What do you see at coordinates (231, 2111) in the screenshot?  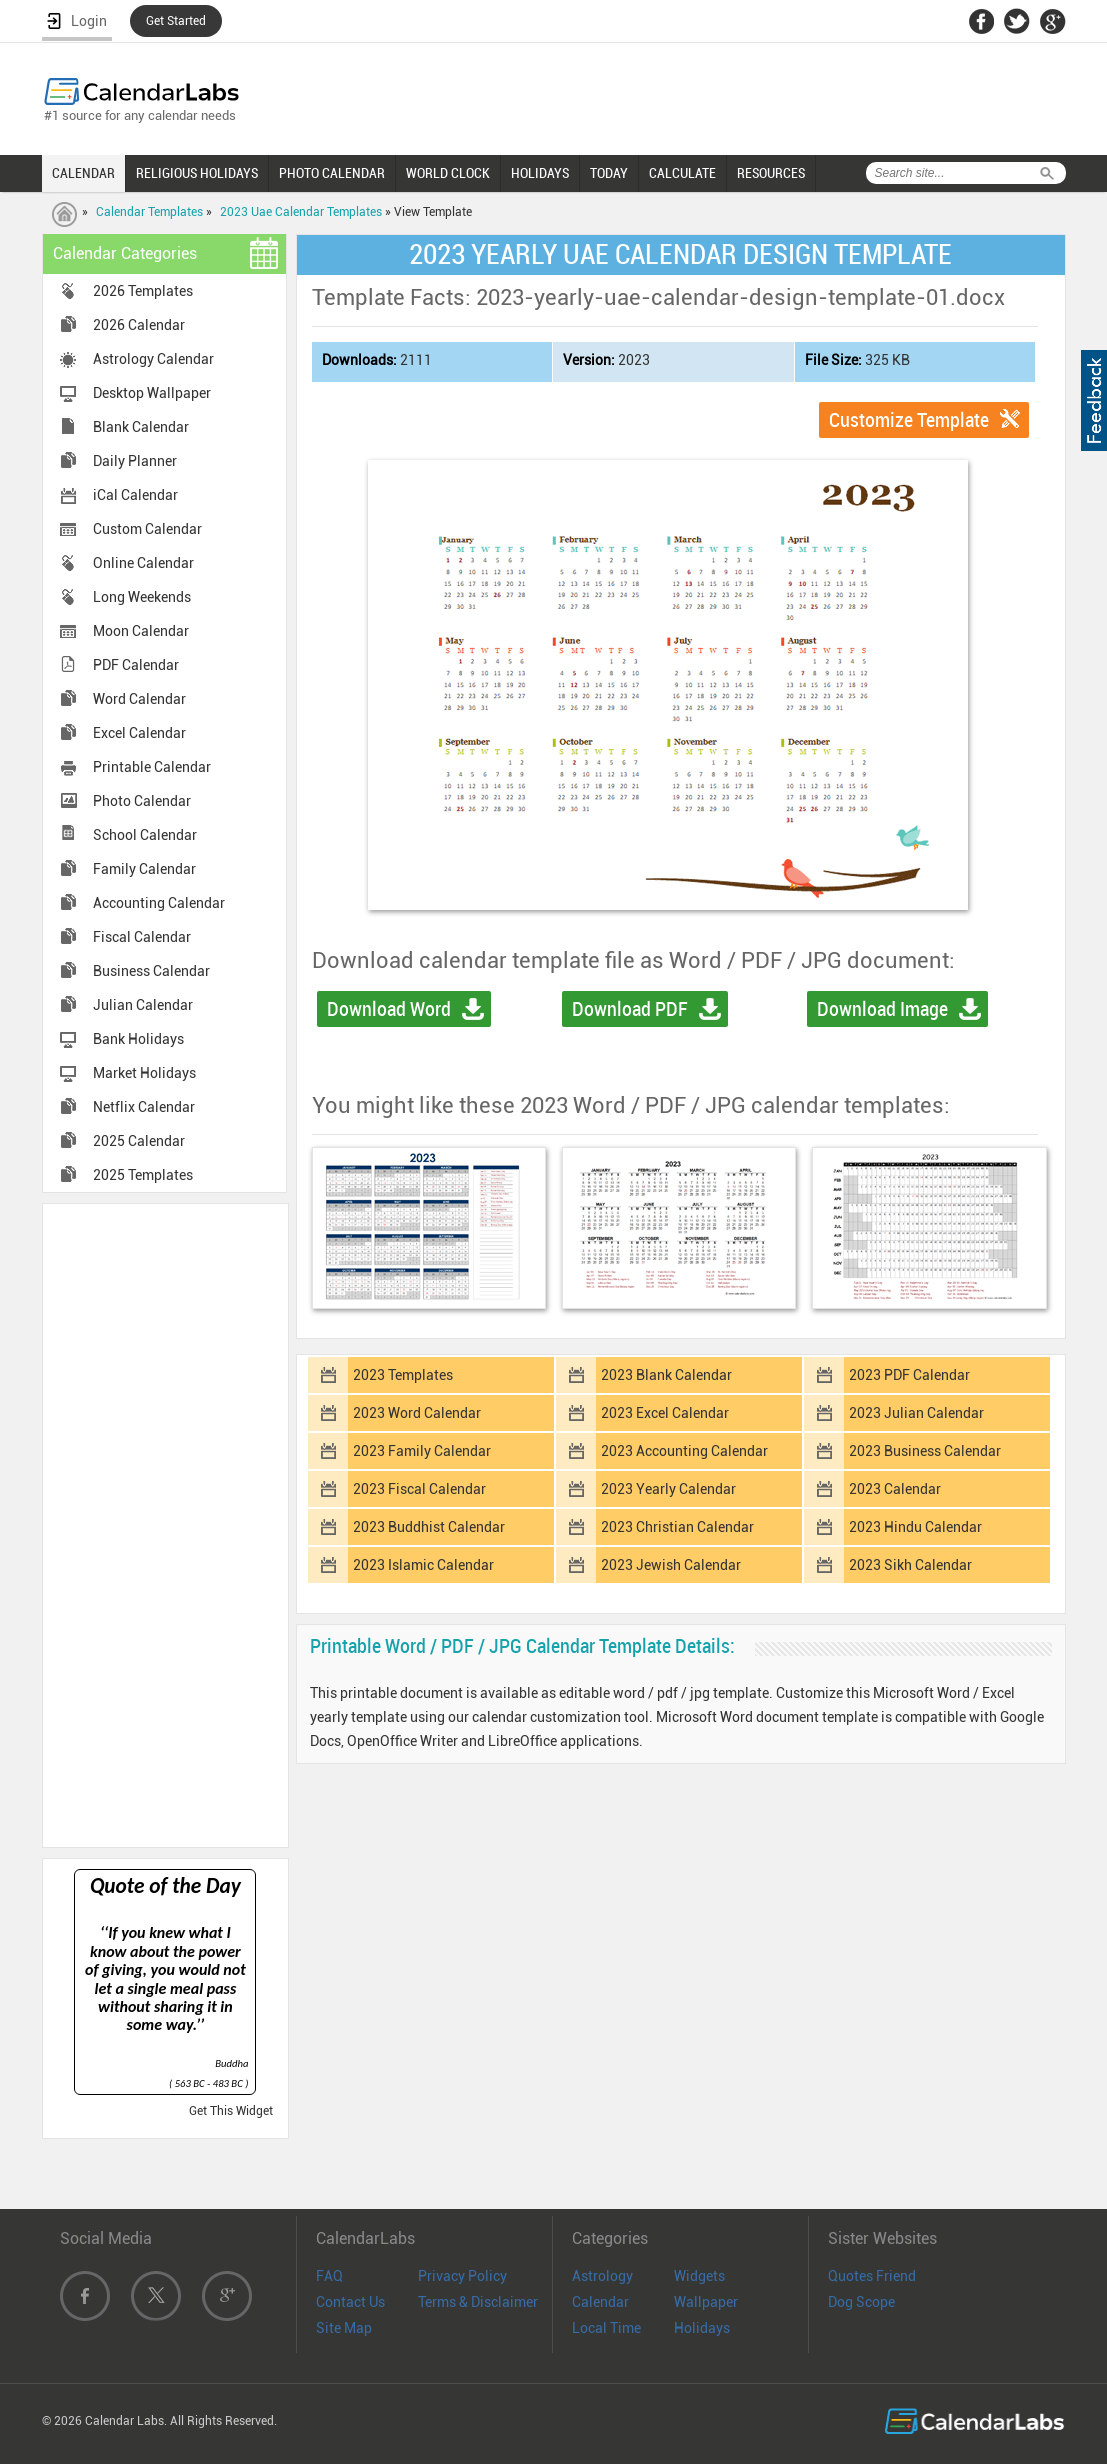 I see `Get This Widget` at bounding box center [231, 2111].